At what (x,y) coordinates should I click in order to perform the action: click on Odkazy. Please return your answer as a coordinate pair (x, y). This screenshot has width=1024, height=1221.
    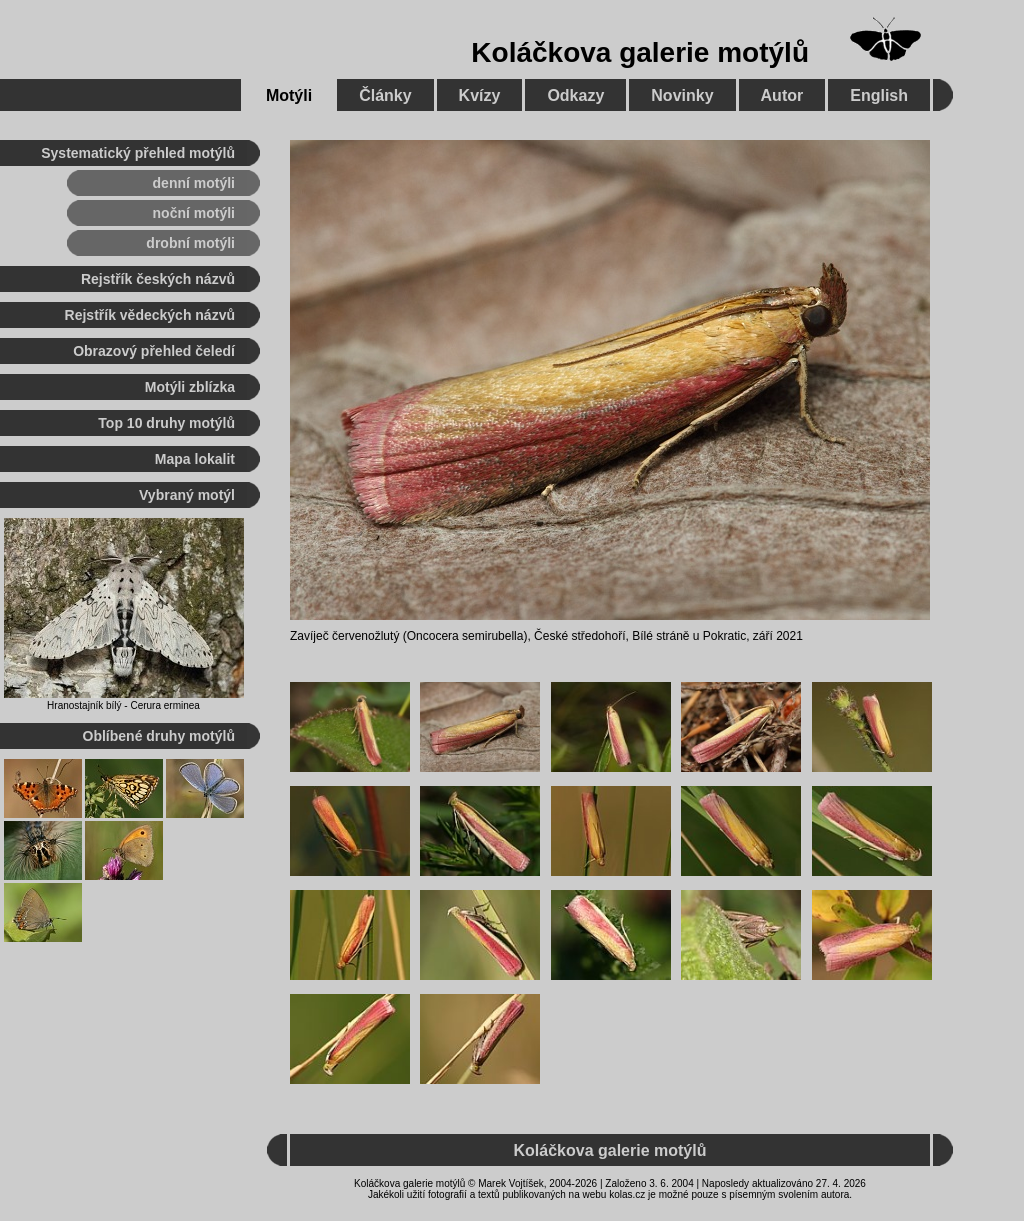
    Looking at the image, I should click on (575, 95).